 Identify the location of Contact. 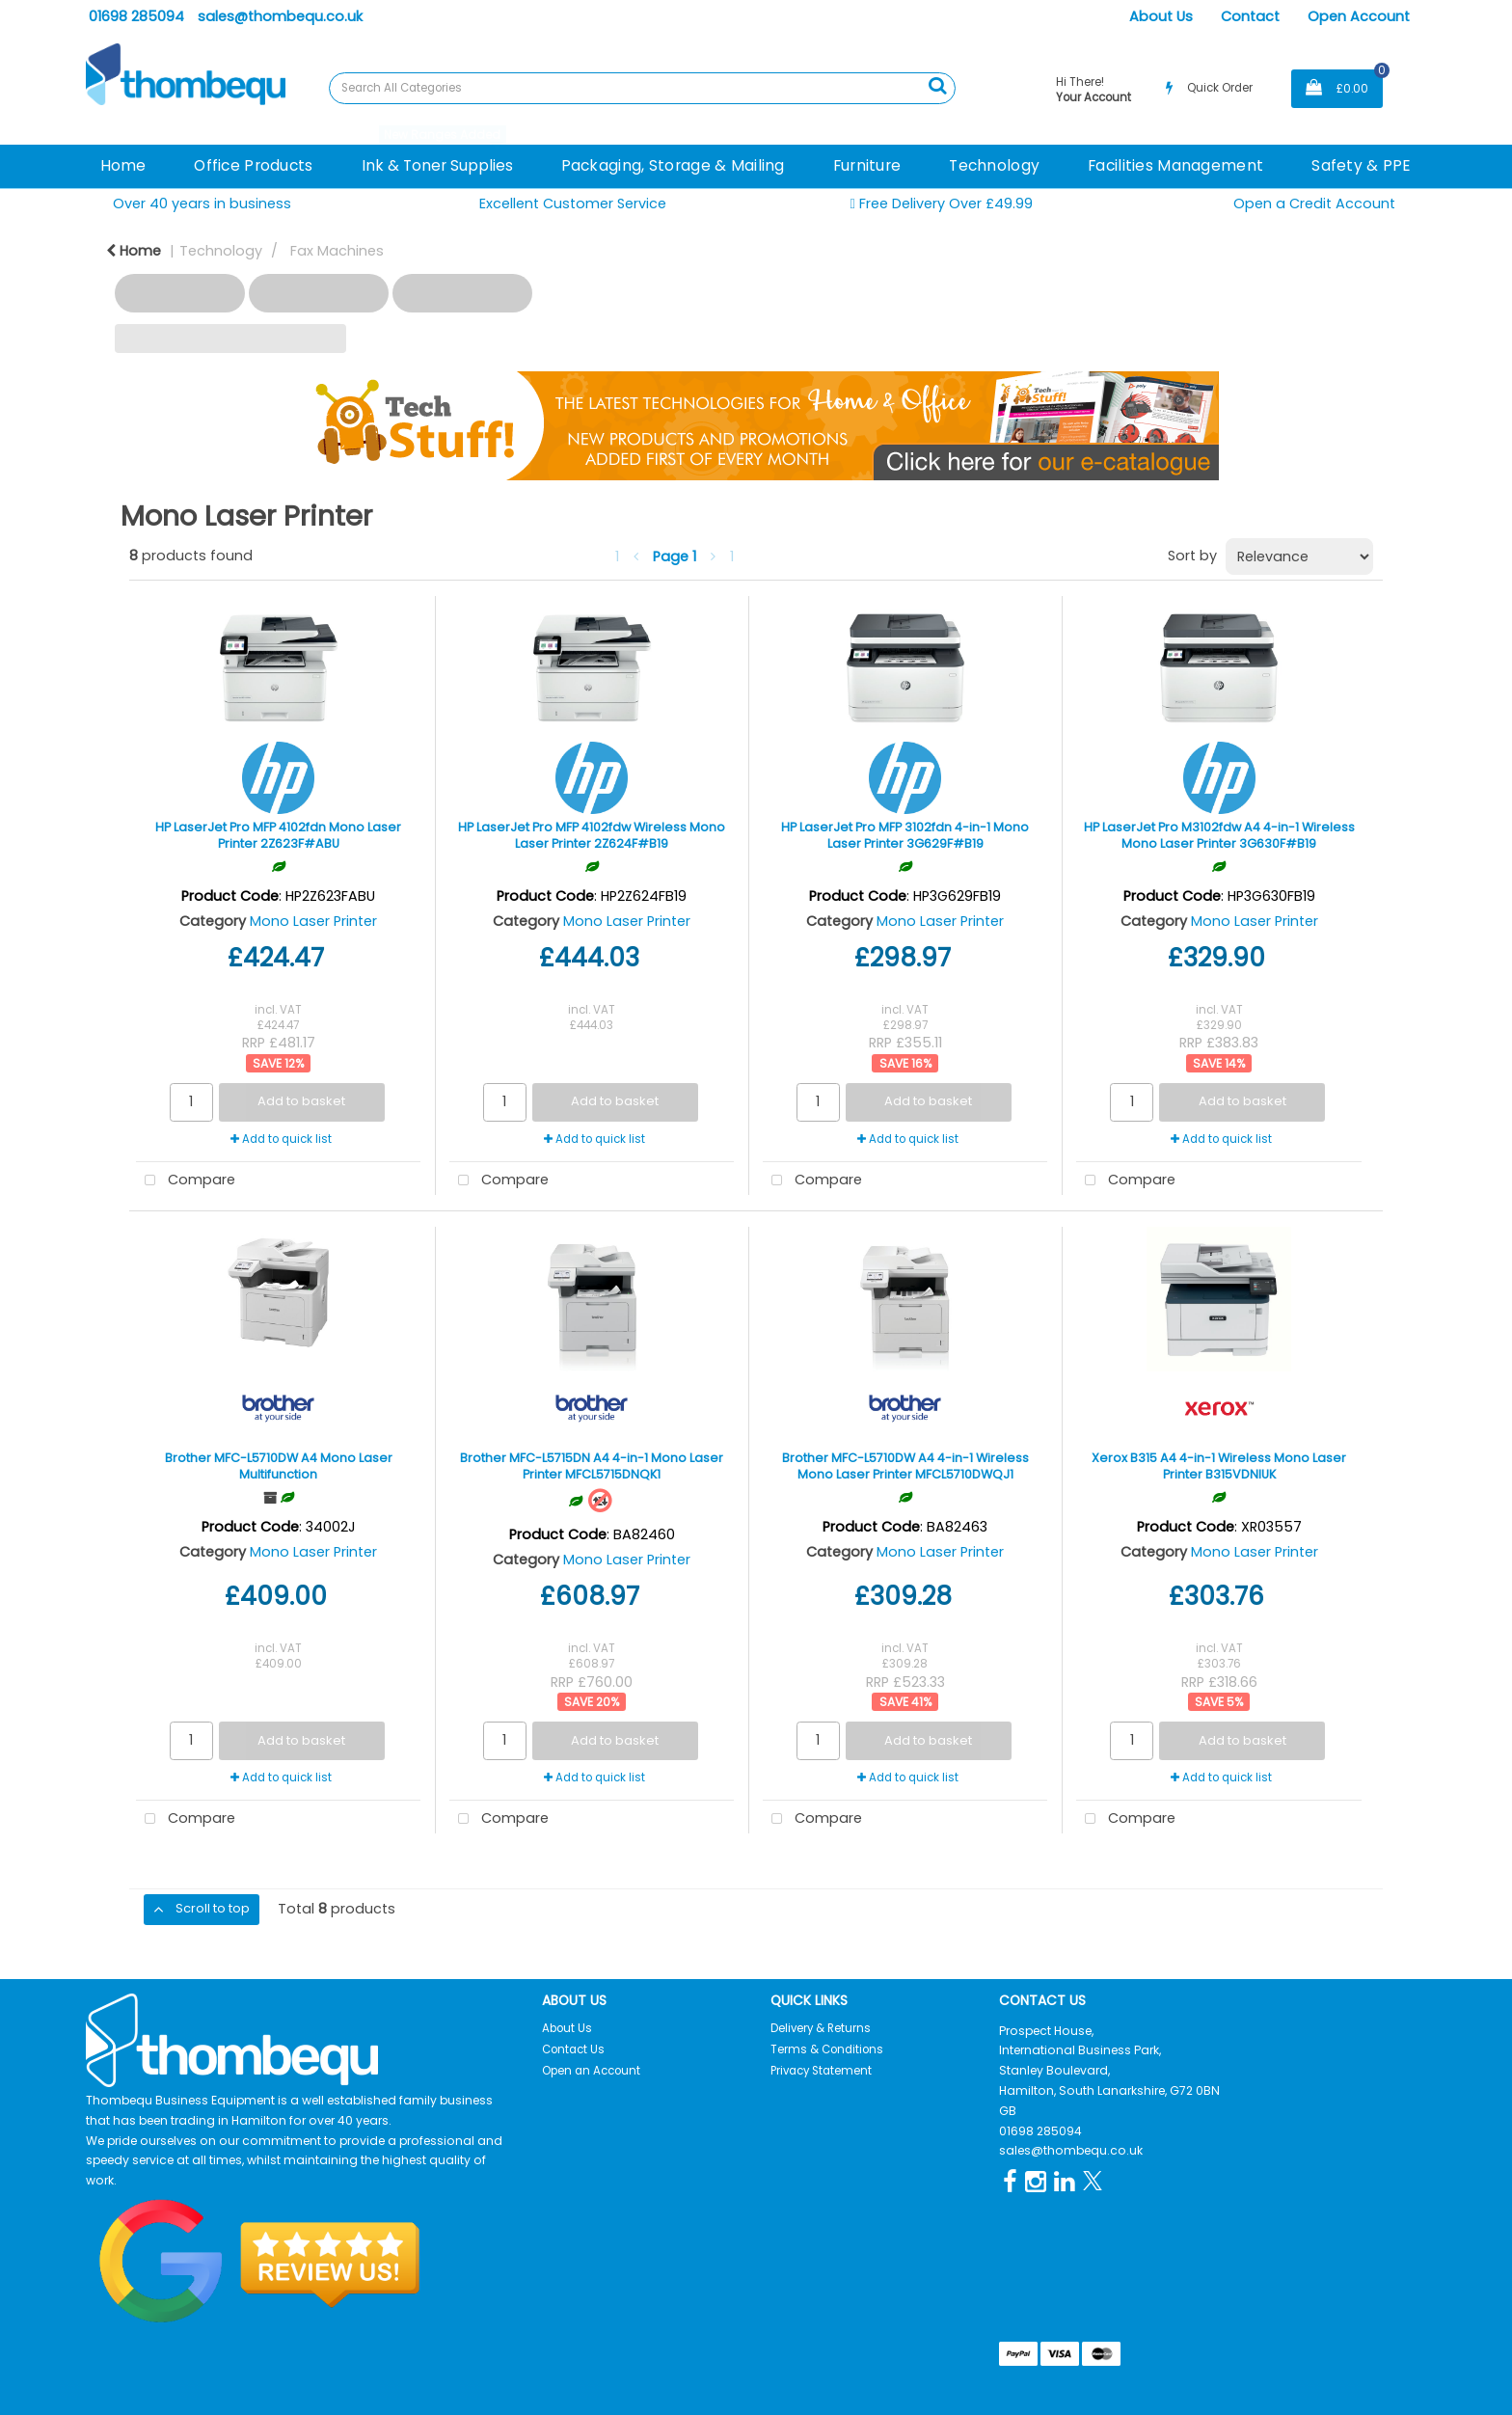
(1250, 16).